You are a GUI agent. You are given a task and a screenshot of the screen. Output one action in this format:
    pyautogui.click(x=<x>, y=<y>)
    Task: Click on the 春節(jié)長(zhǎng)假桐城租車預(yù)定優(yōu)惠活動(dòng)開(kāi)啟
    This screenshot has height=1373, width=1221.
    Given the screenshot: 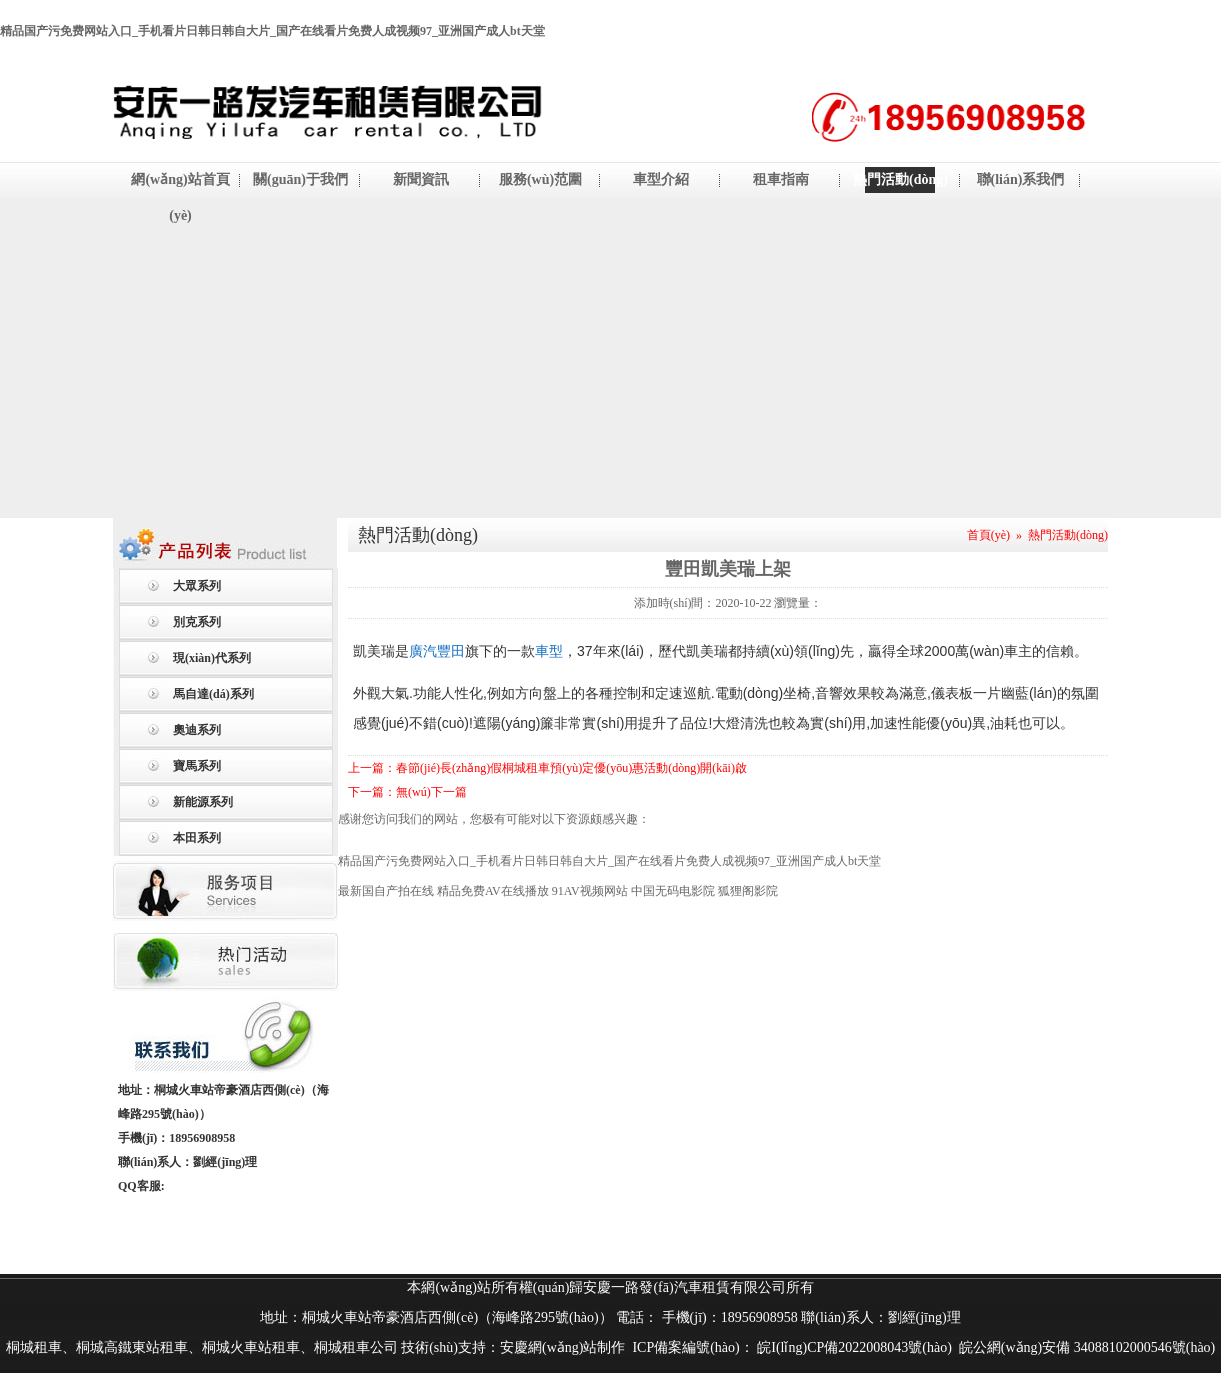 What is the action you would take?
    pyautogui.click(x=571, y=768)
    